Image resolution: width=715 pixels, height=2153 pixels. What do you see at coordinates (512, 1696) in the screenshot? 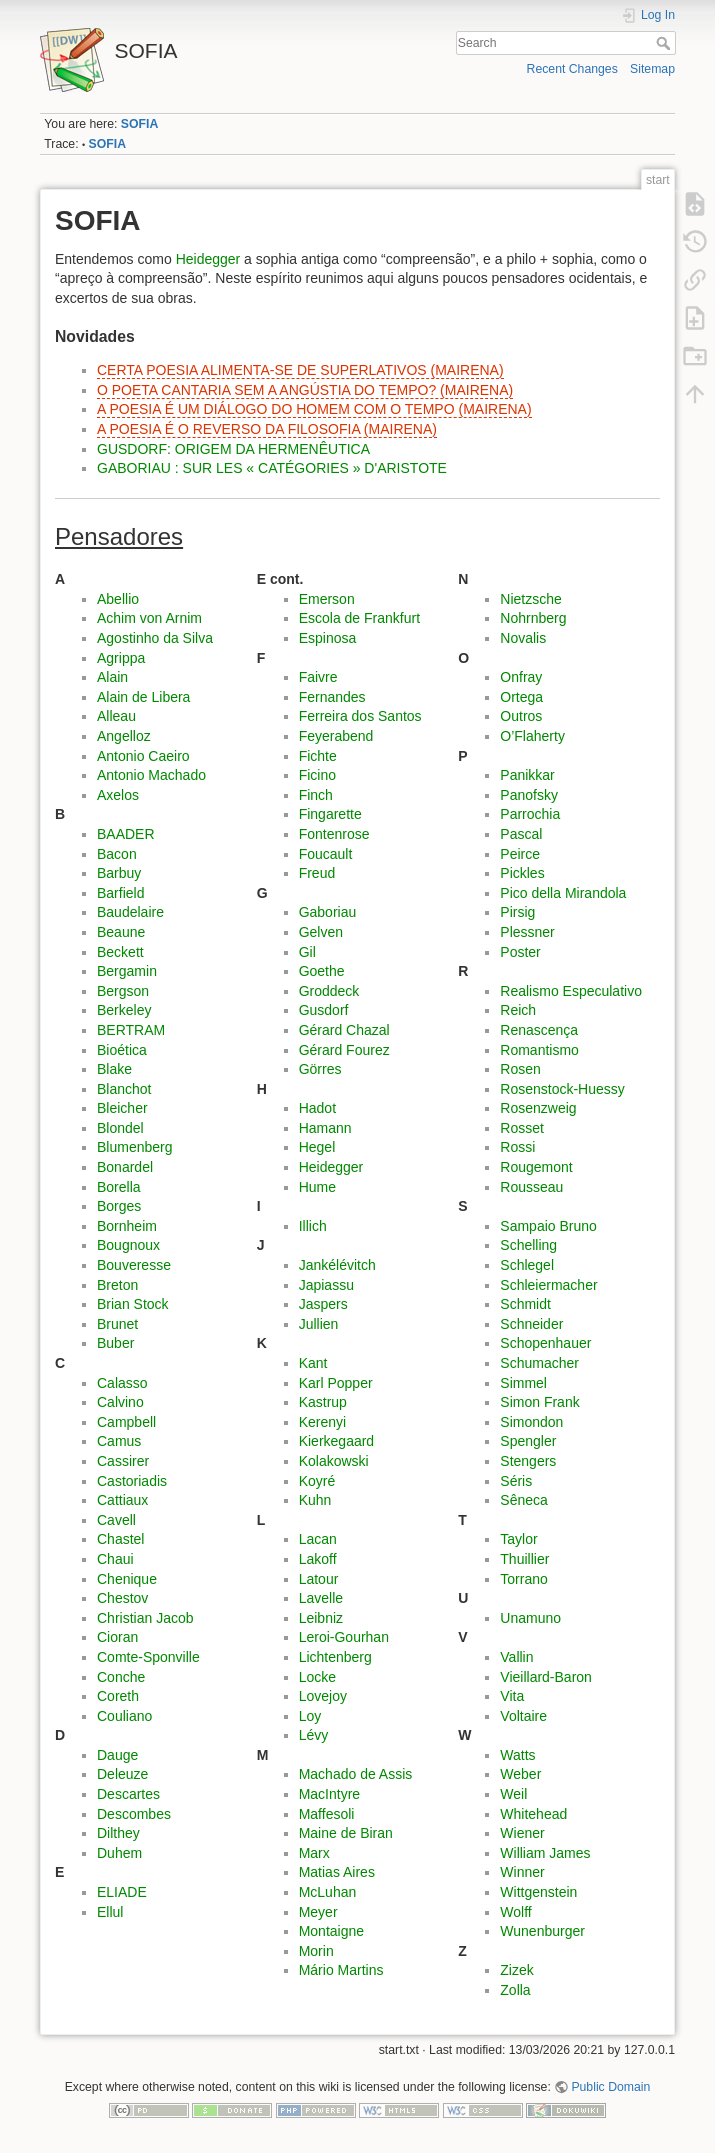
I see `Vita` at bounding box center [512, 1696].